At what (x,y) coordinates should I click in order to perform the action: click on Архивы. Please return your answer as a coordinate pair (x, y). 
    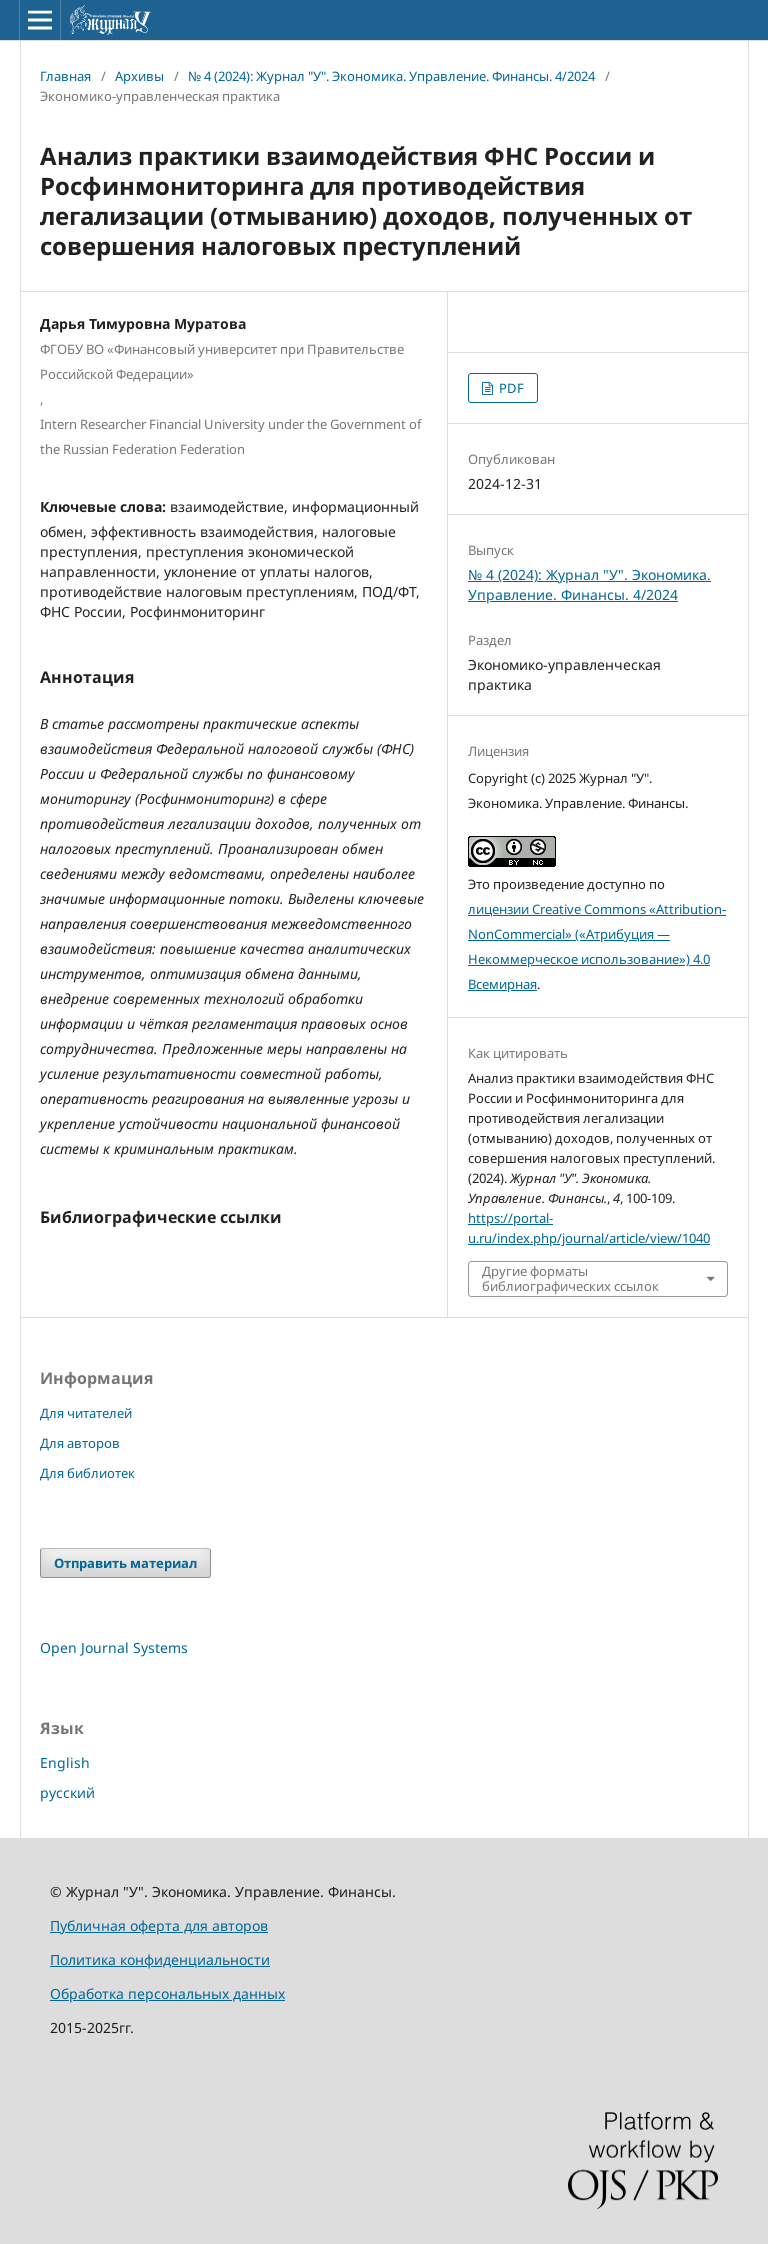
    Looking at the image, I should click on (139, 76).